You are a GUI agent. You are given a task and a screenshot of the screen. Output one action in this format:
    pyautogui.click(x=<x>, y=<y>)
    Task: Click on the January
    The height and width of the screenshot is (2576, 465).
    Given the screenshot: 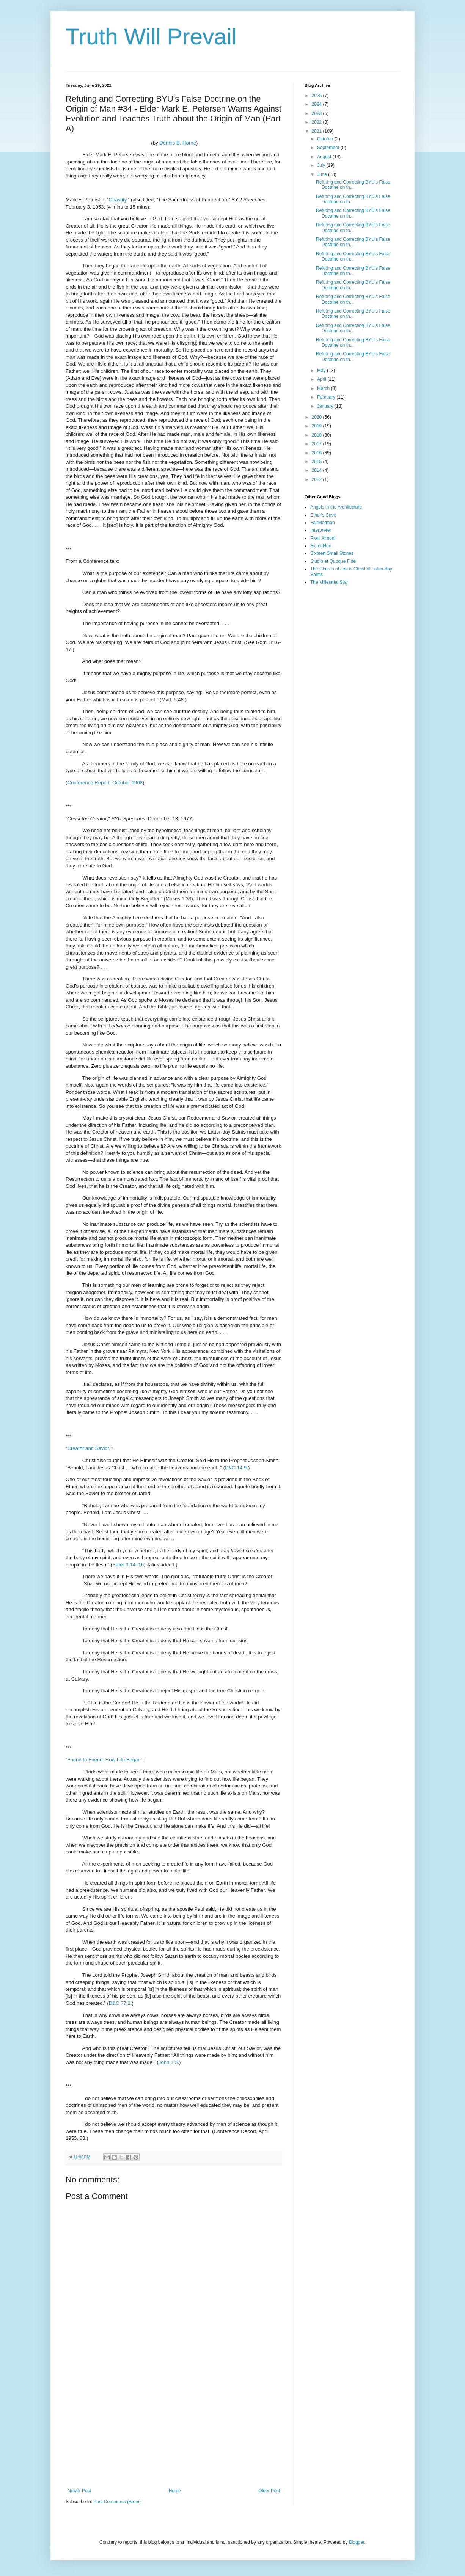 What is the action you would take?
    pyautogui.click(x=326, y=406)
    